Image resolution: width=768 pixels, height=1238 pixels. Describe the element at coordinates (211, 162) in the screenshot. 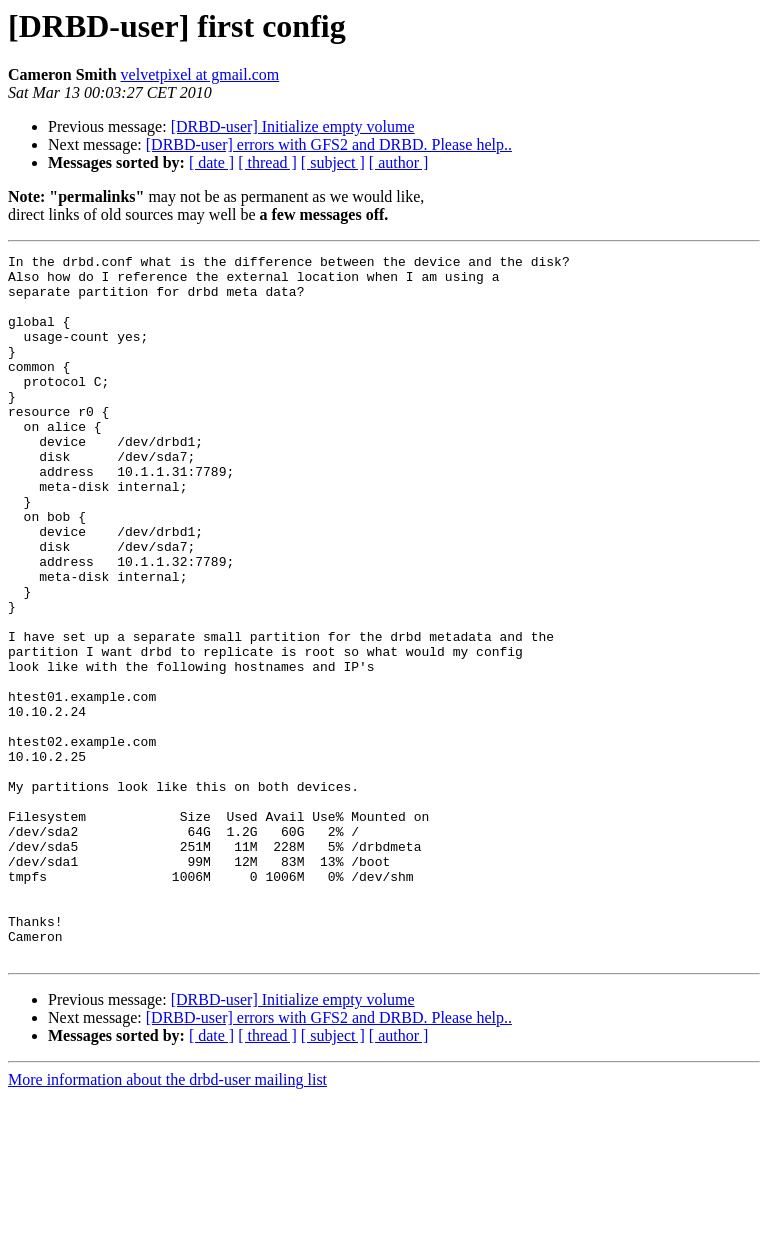

I see `[ date ]` at that location.